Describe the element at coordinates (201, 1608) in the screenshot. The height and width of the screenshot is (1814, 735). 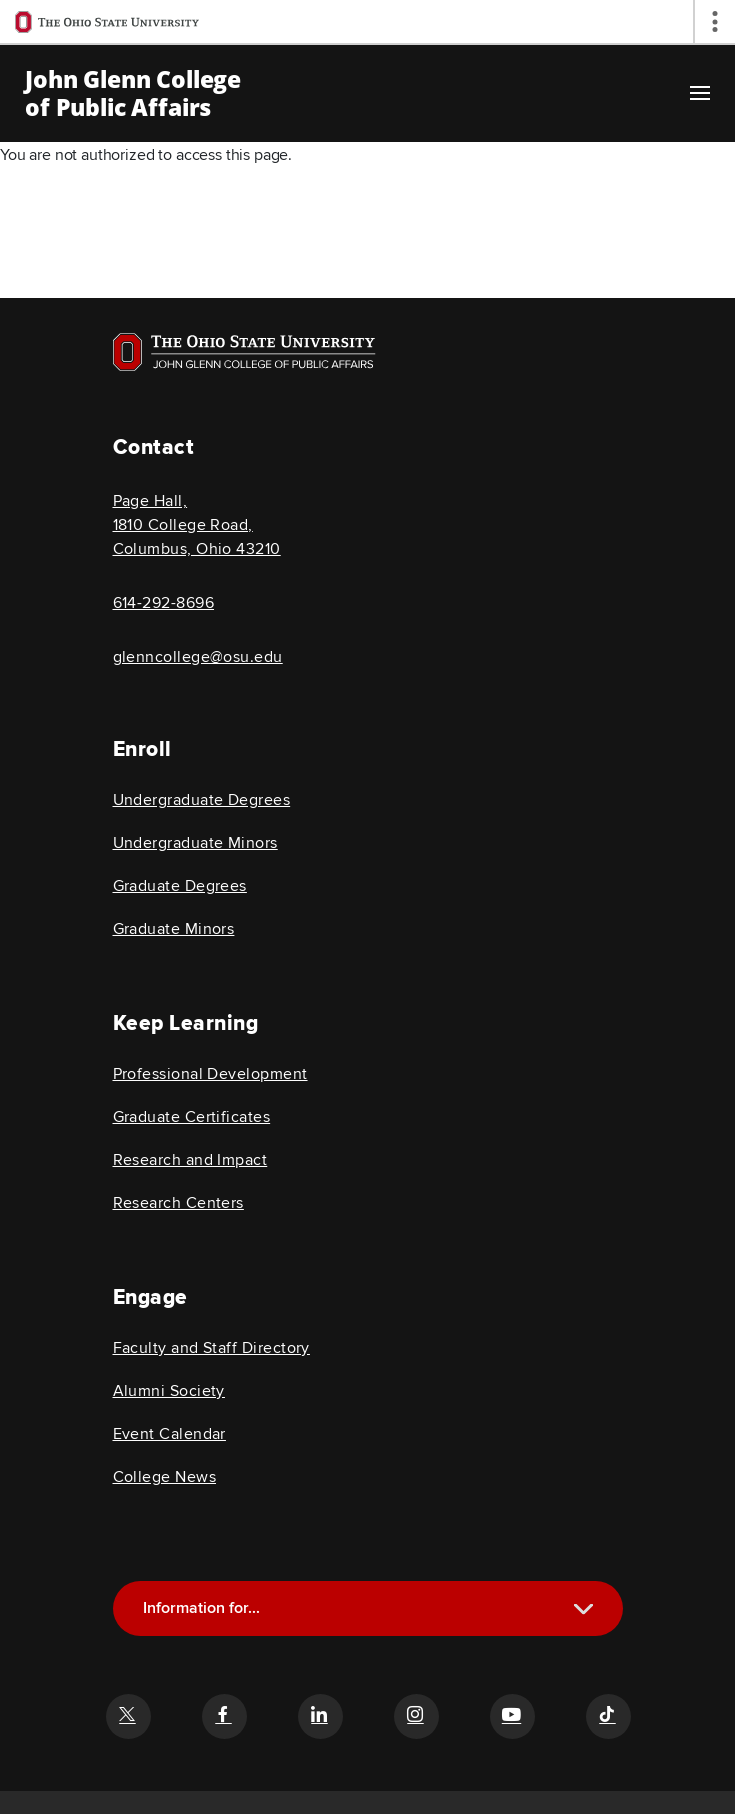
I see `Information for...` at that location.